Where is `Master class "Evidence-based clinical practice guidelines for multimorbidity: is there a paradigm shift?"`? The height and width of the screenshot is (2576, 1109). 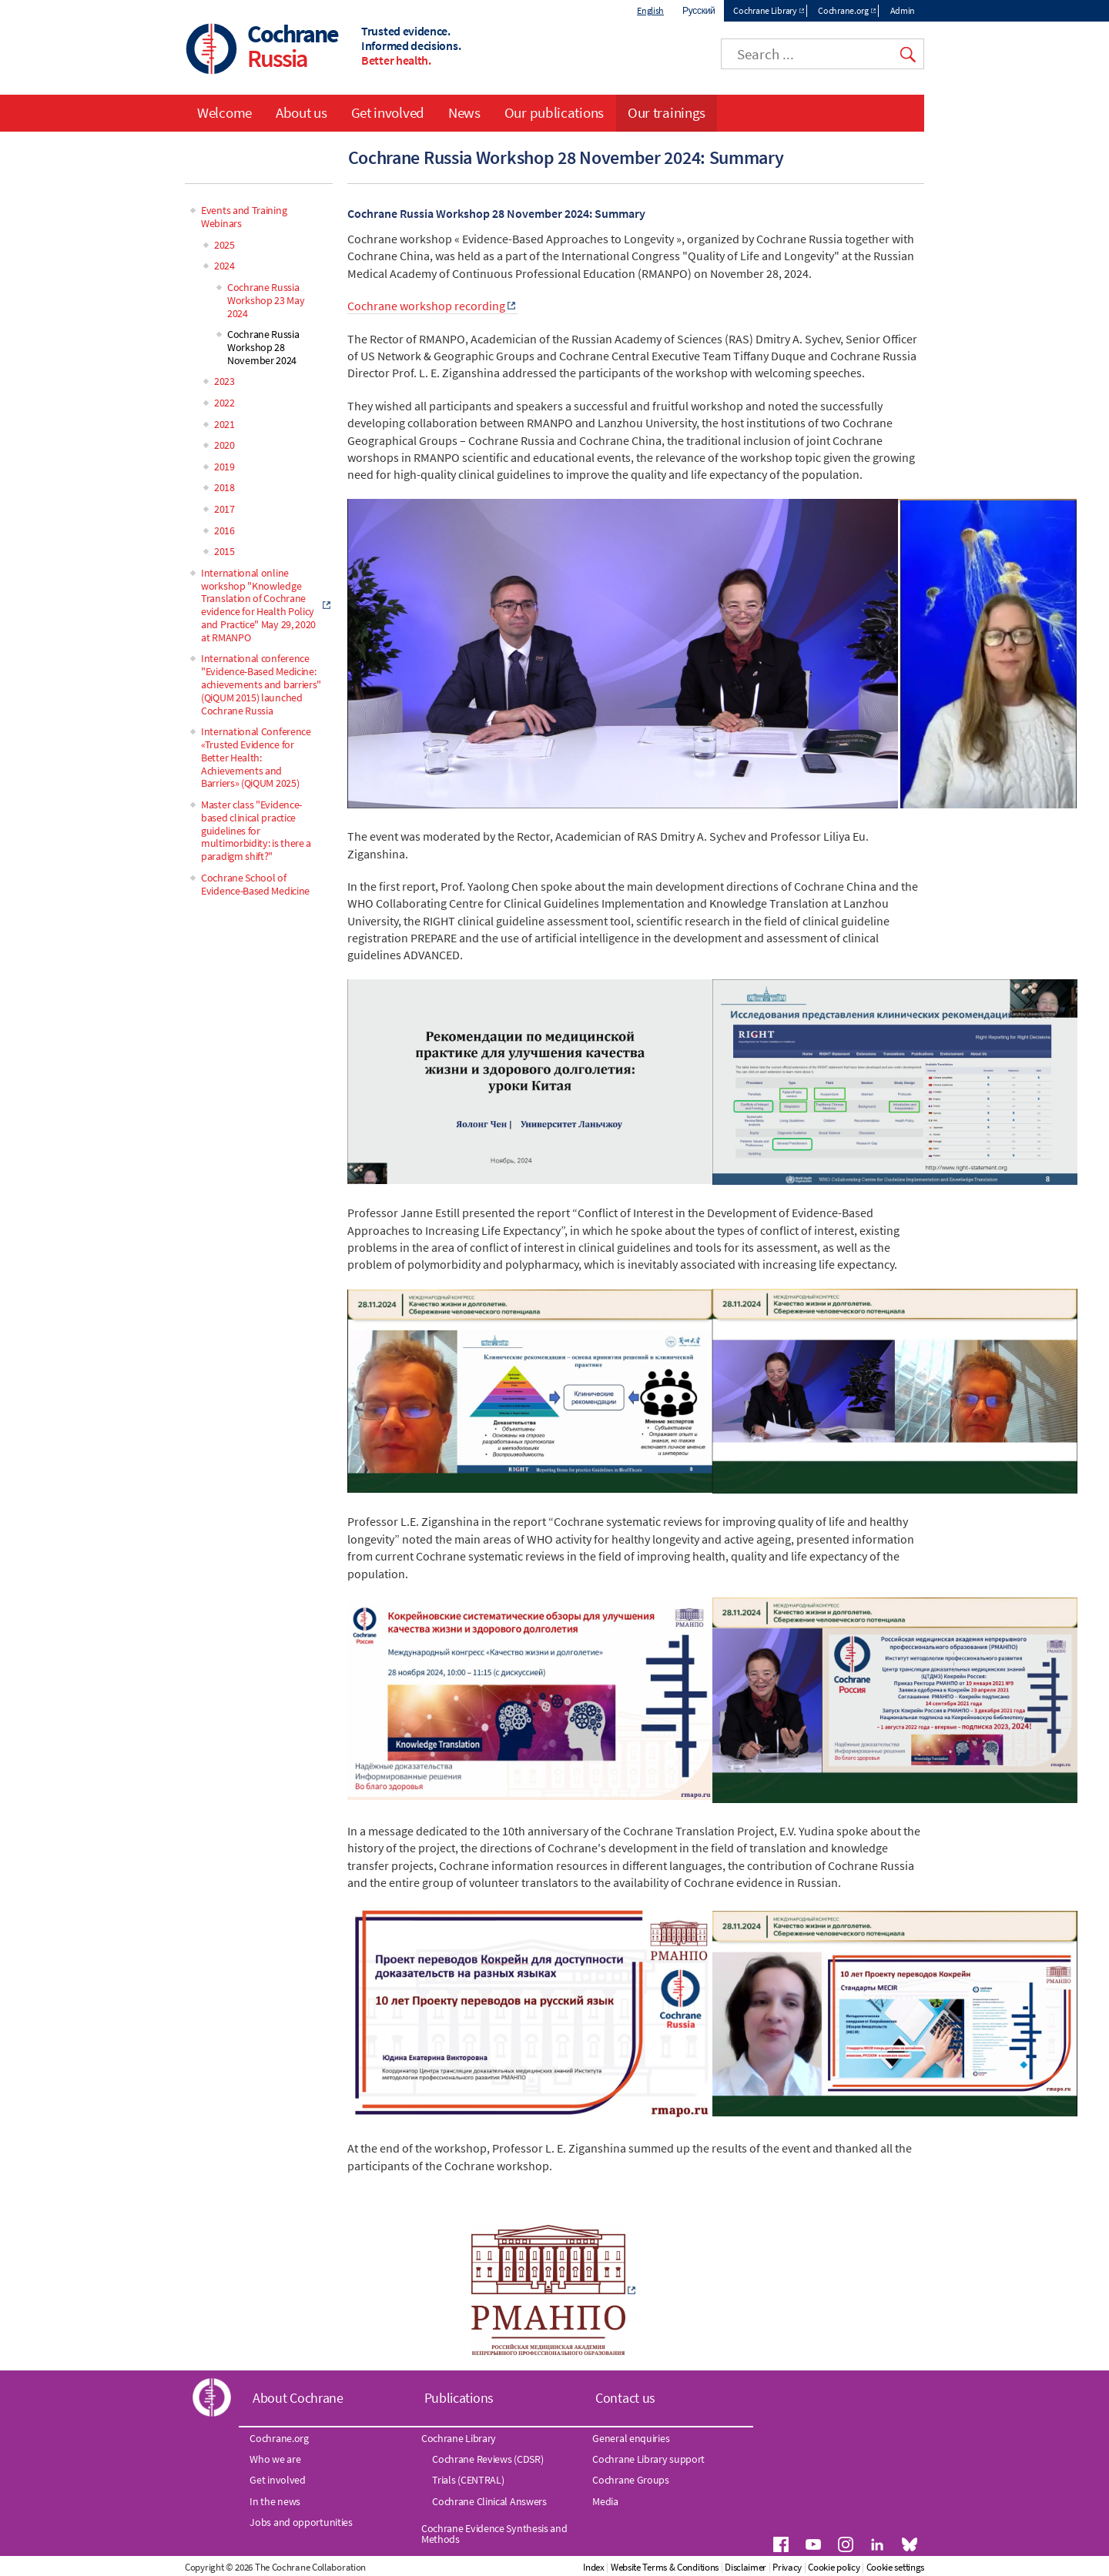 Master class "Evidence-based clinical practice guidelines for multimorbidity: is there a paradigm shift?" is located at coordinates (256, 830).